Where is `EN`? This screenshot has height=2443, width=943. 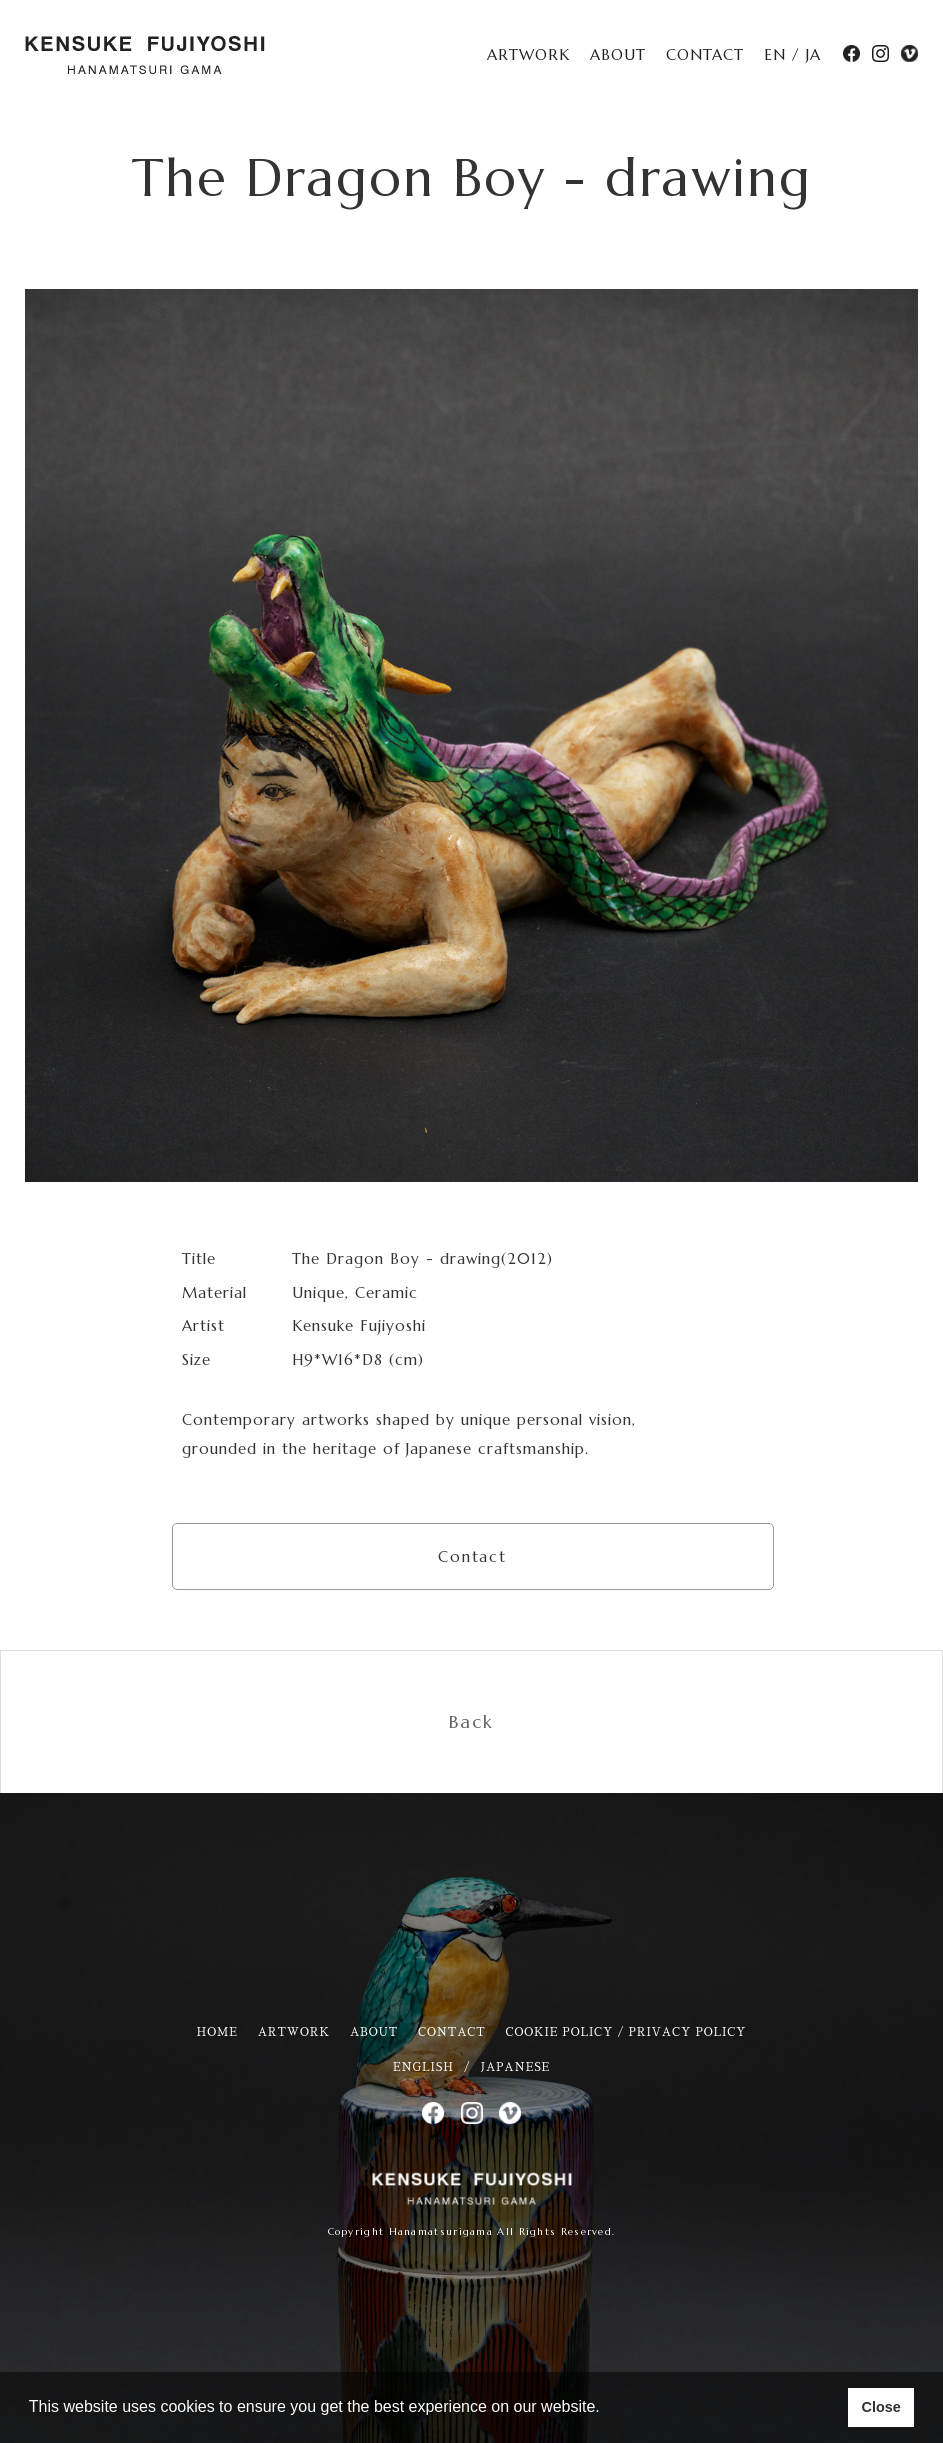
EN is located at coordinates (775, 54).